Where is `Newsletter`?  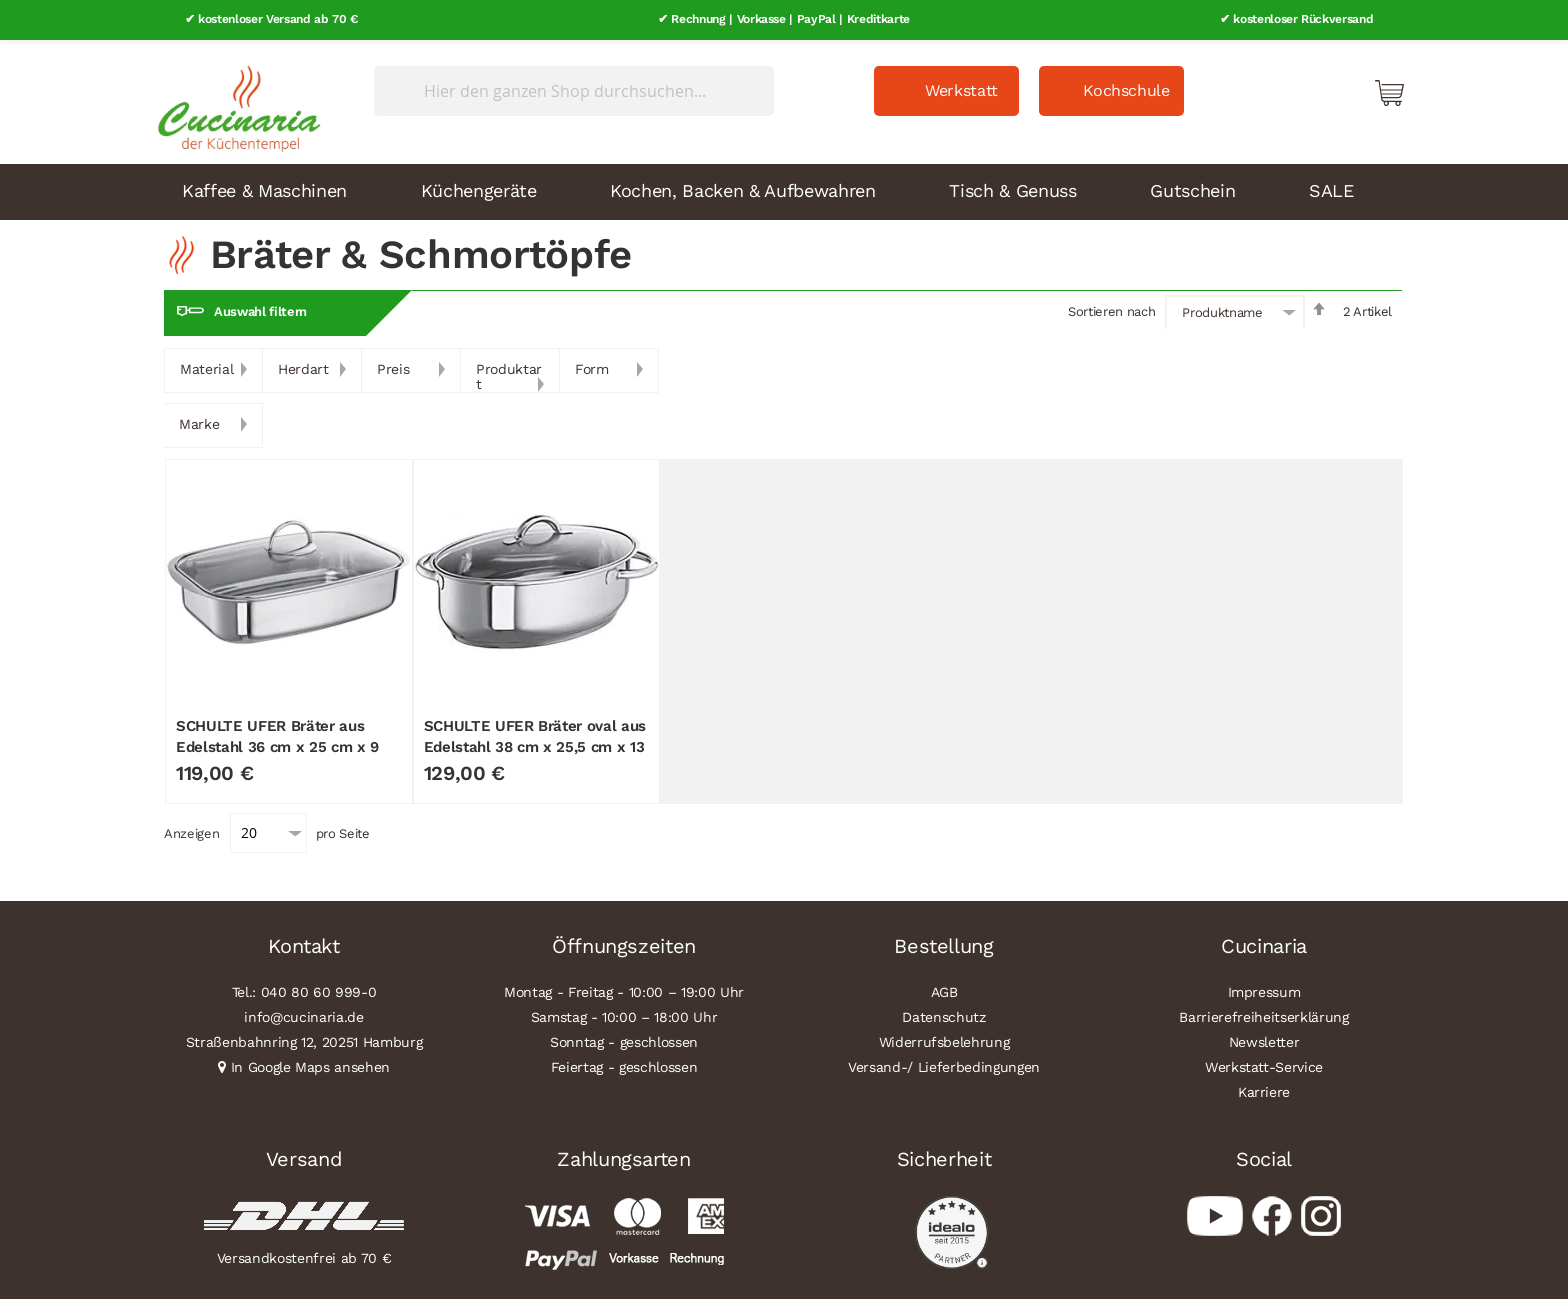 Newsletter is located at coordinates (1264, 1038).